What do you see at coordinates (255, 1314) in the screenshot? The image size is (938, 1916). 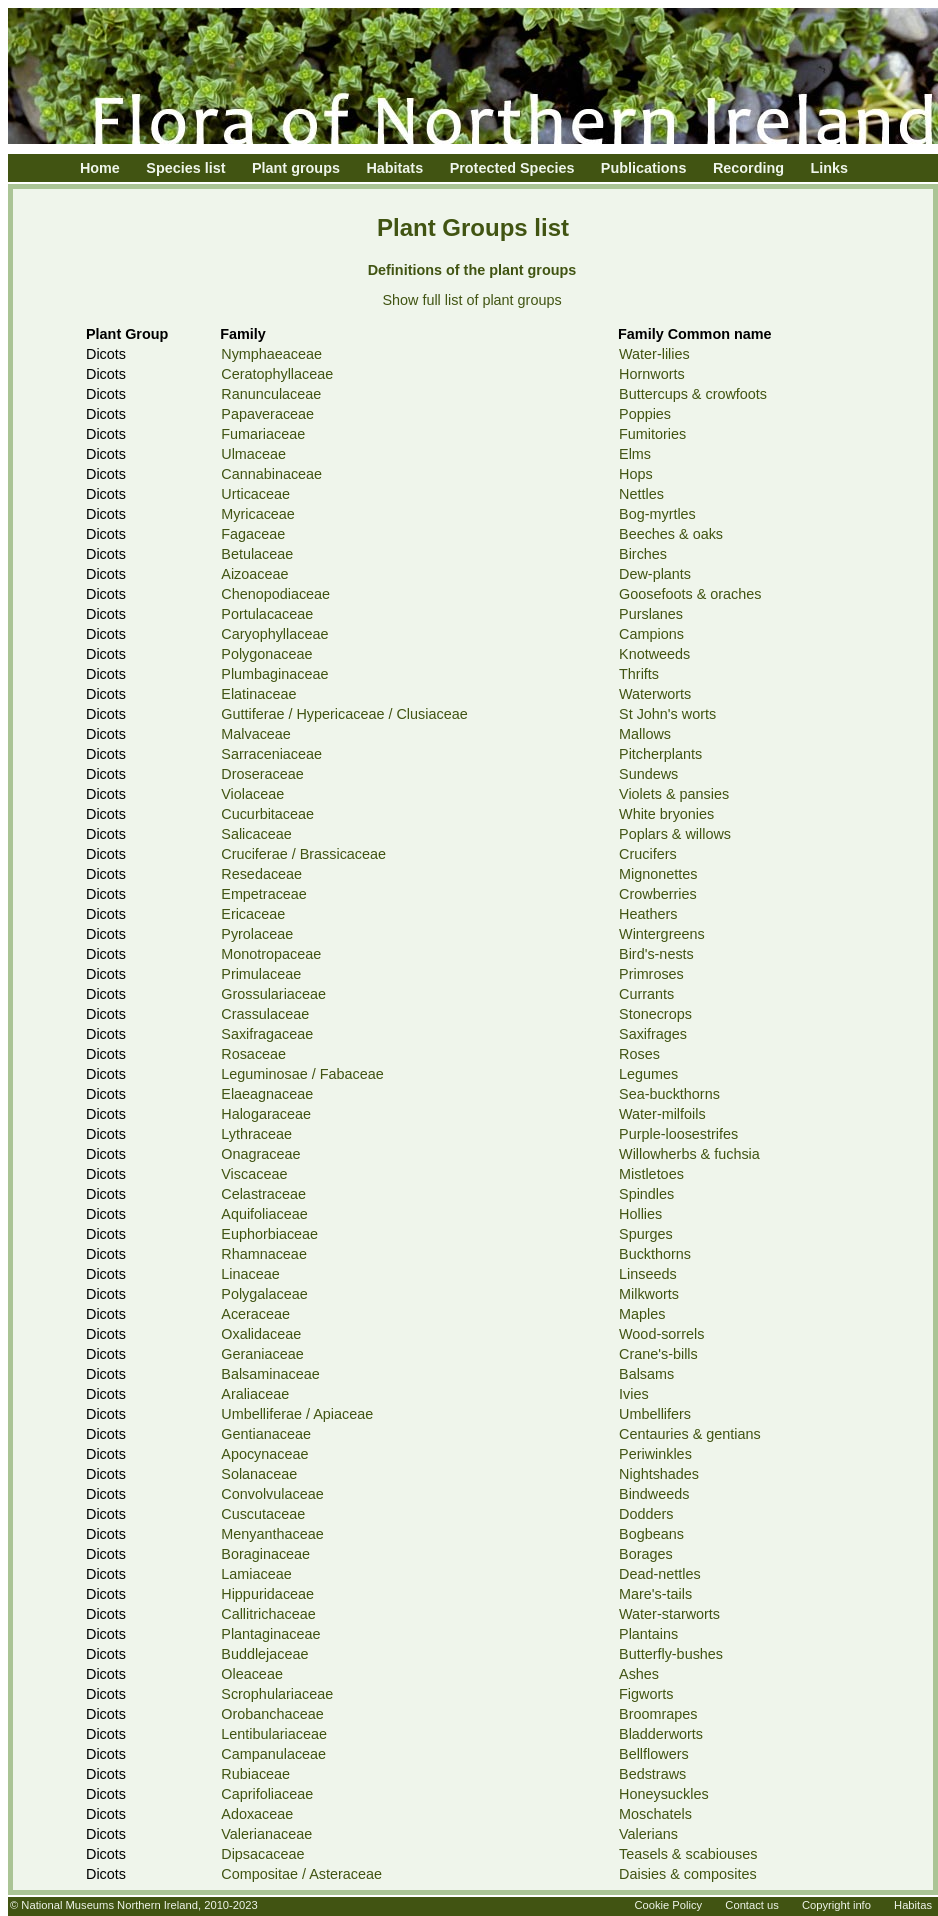 I see `Aceraceae` at bounding box center [255, 1314].